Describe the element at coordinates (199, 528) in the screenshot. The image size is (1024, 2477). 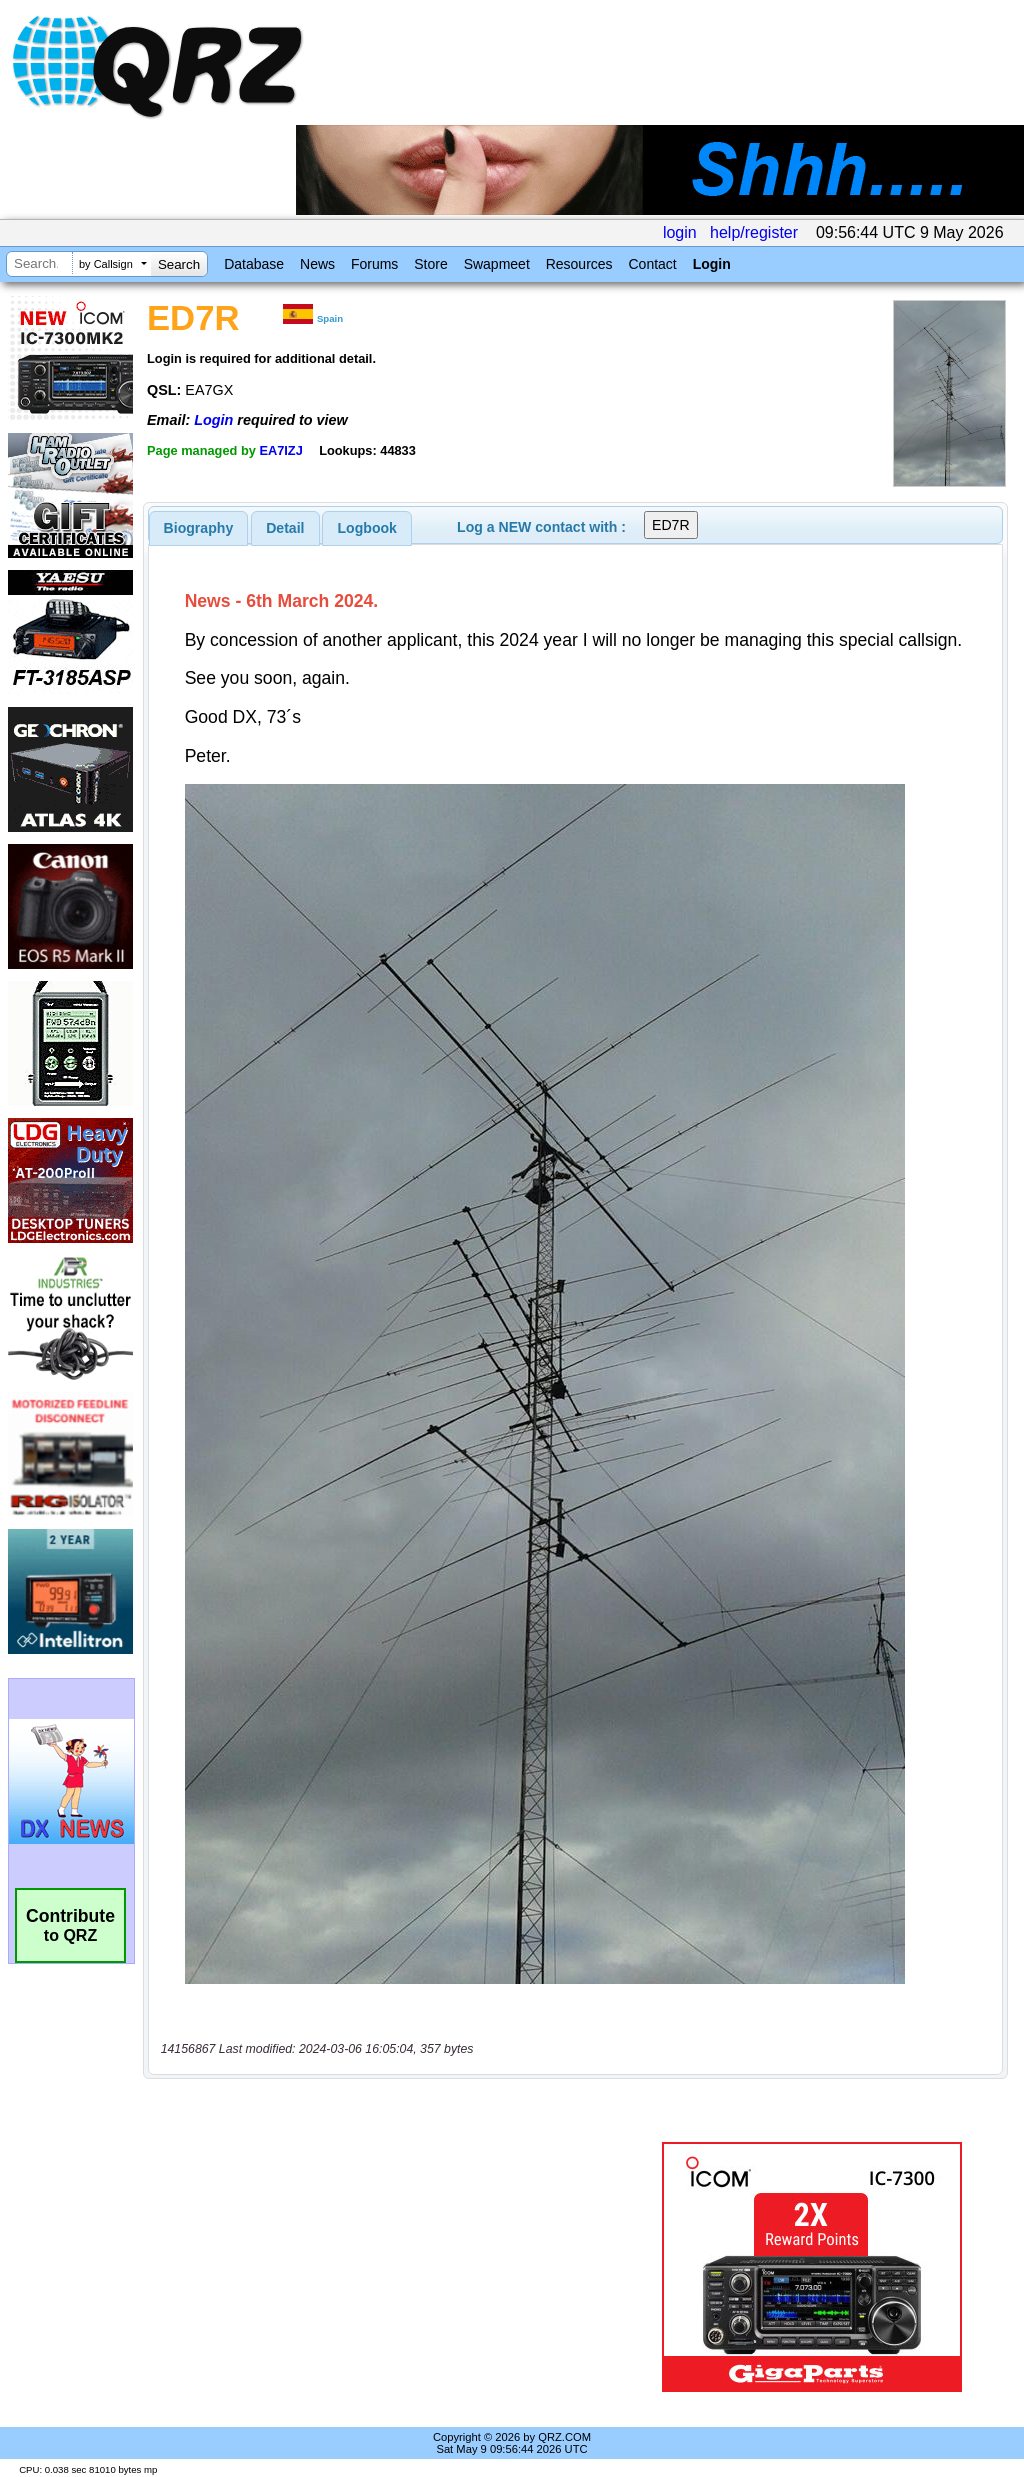
I see `[tab]` at that location.